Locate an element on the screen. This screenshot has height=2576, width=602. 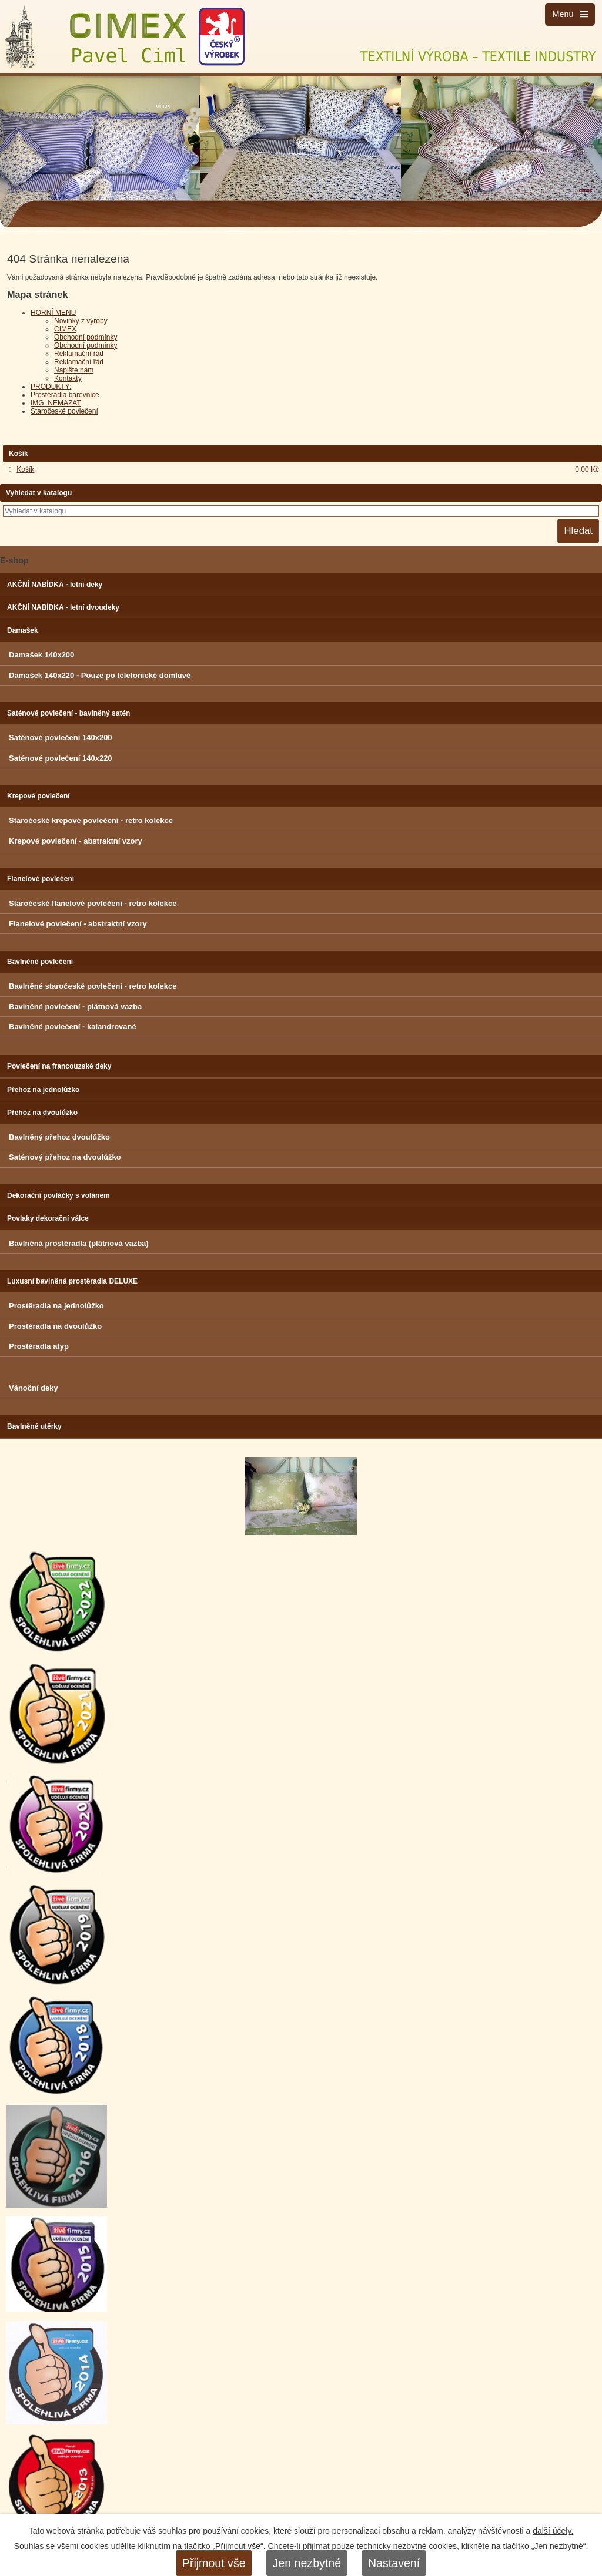
Prostěradla na jednolůžko is located at coordinates (56, 1305).